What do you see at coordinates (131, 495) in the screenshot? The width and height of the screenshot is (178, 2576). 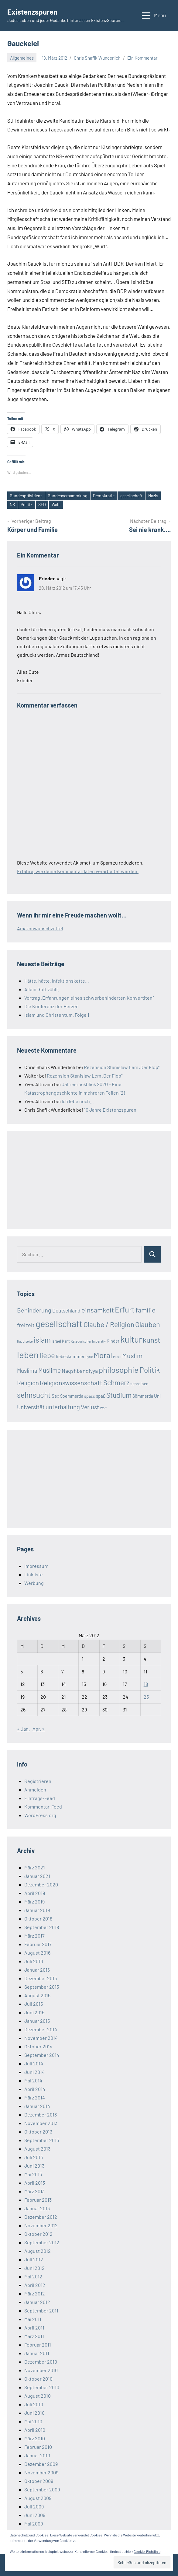 I see `gesellschaft` at bounding box center [131, 495].